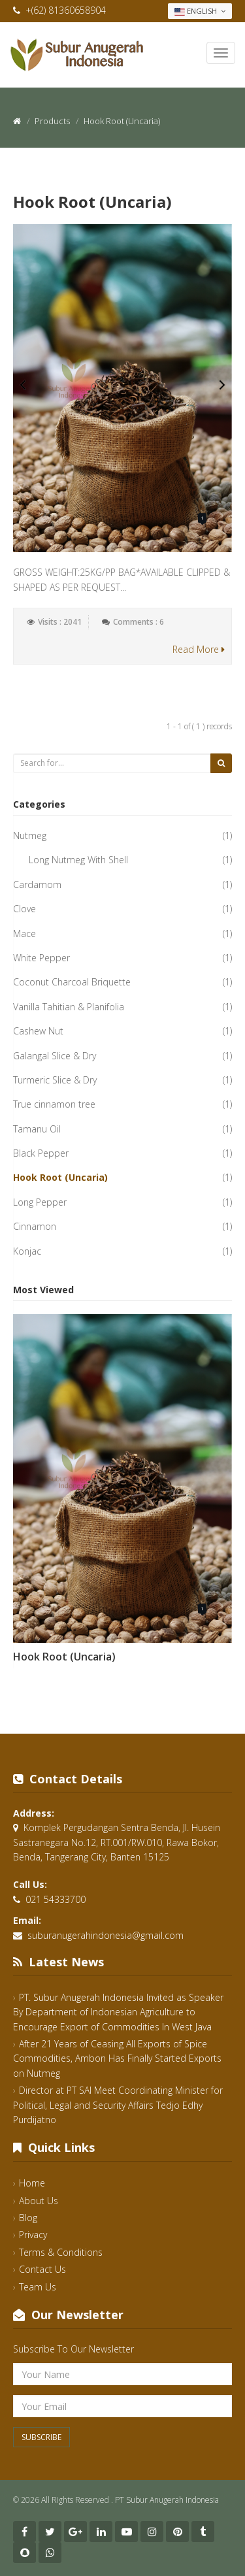  I want to click on suburanugerahindonesia@gmail.com, so click(105, 1935).